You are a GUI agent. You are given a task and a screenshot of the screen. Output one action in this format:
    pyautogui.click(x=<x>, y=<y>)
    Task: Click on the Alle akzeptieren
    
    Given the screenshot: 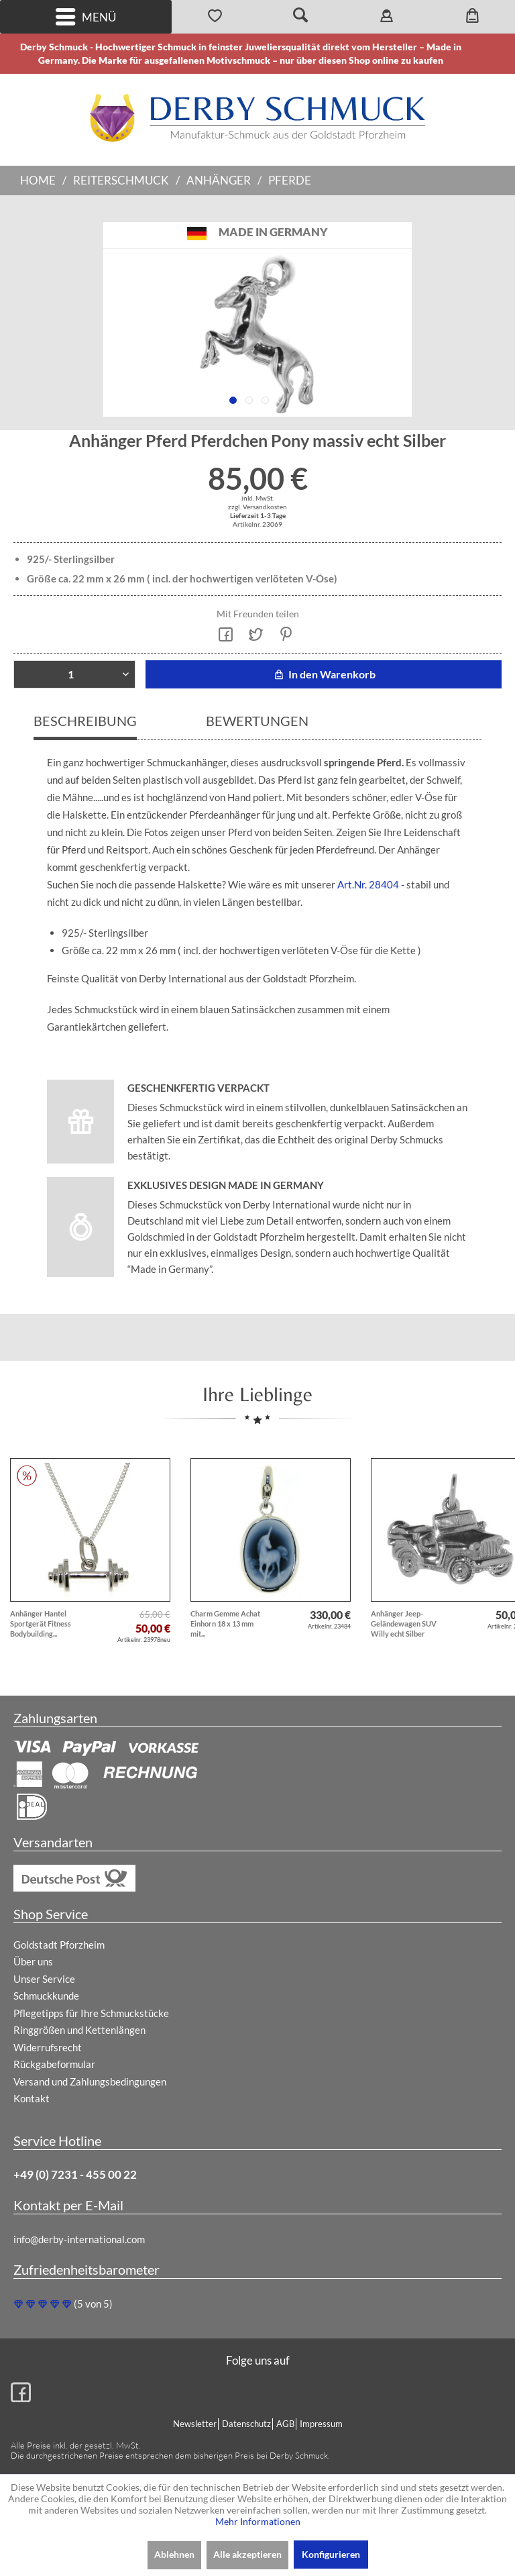 What is the action you would take?
    pyautogui.click(x=247, y=2554)
    